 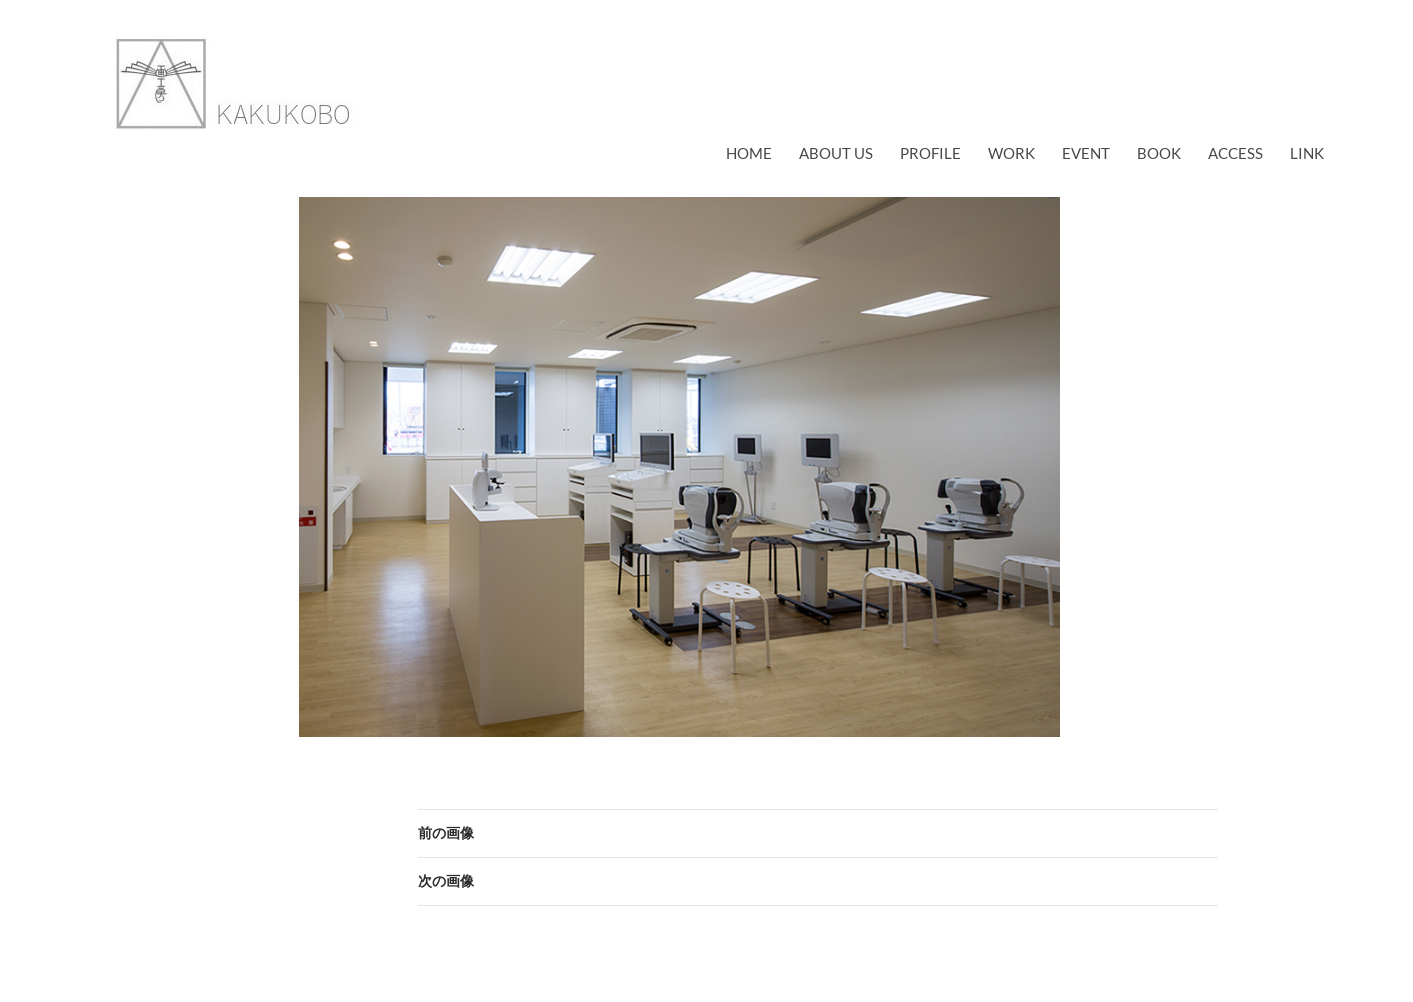 I want to click on book, so click(x=1159, y=153).